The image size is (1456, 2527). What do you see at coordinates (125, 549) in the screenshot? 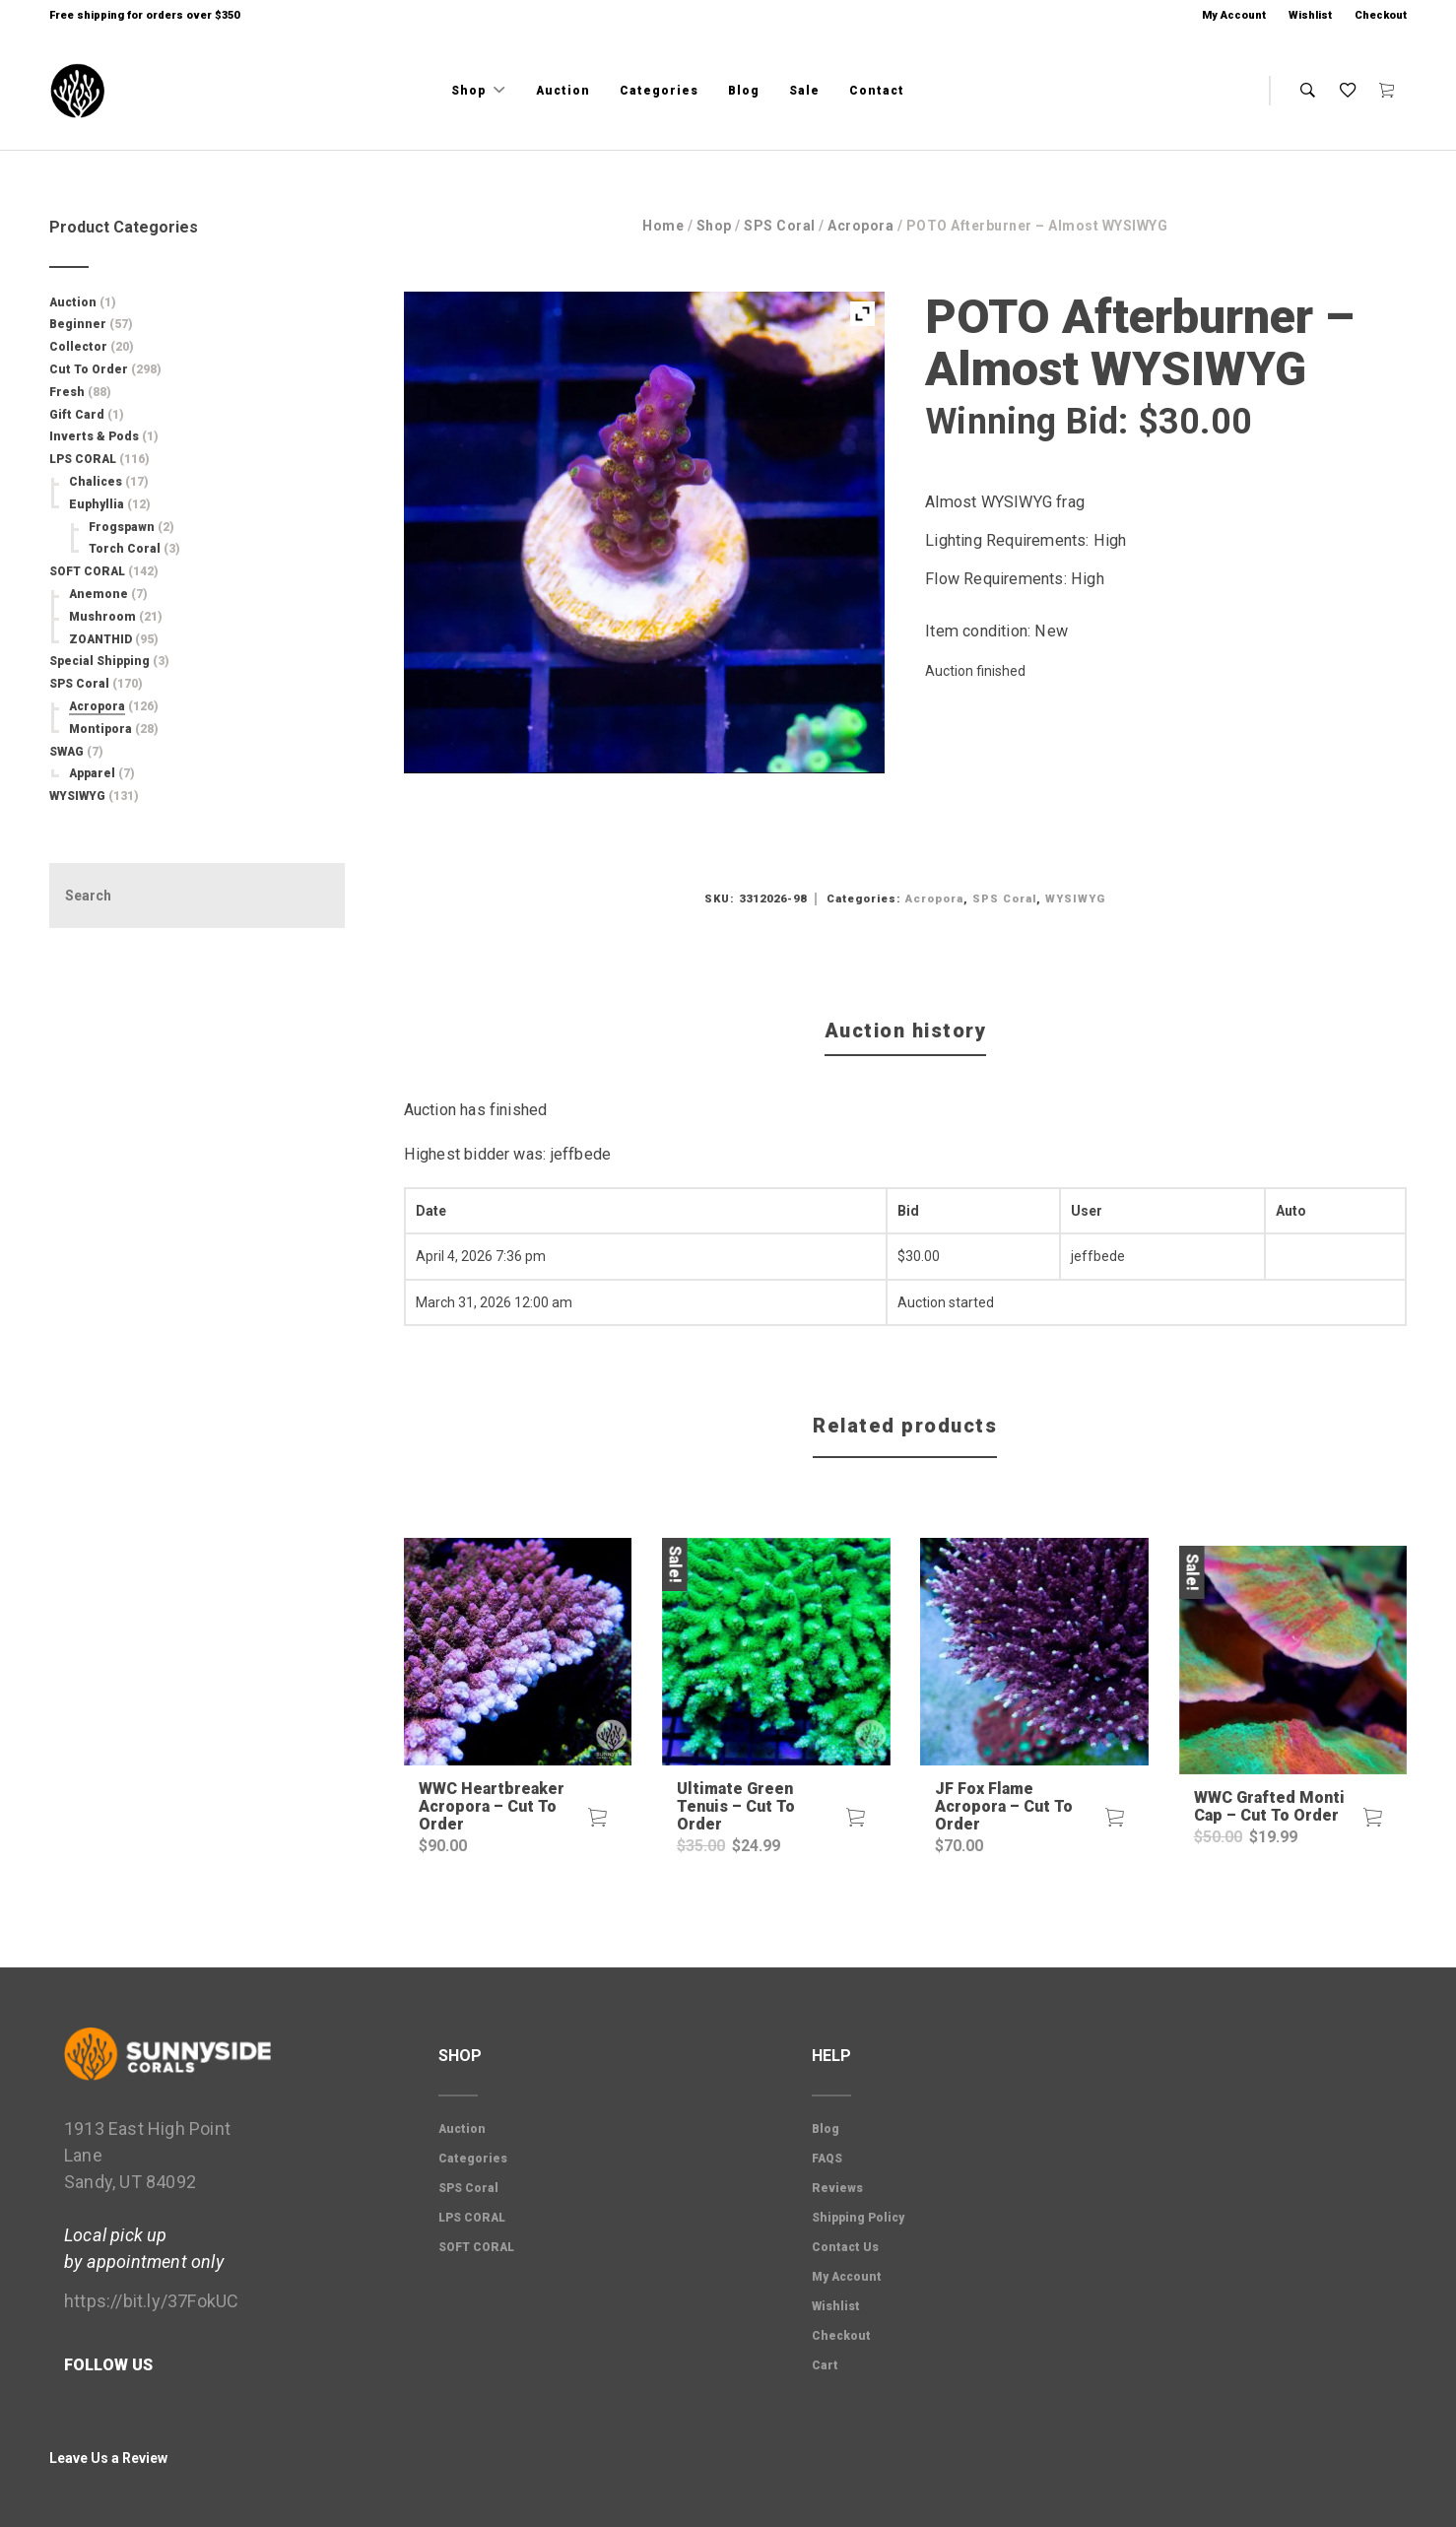
I see `Torch Coral` at bounding box center [125, 549].